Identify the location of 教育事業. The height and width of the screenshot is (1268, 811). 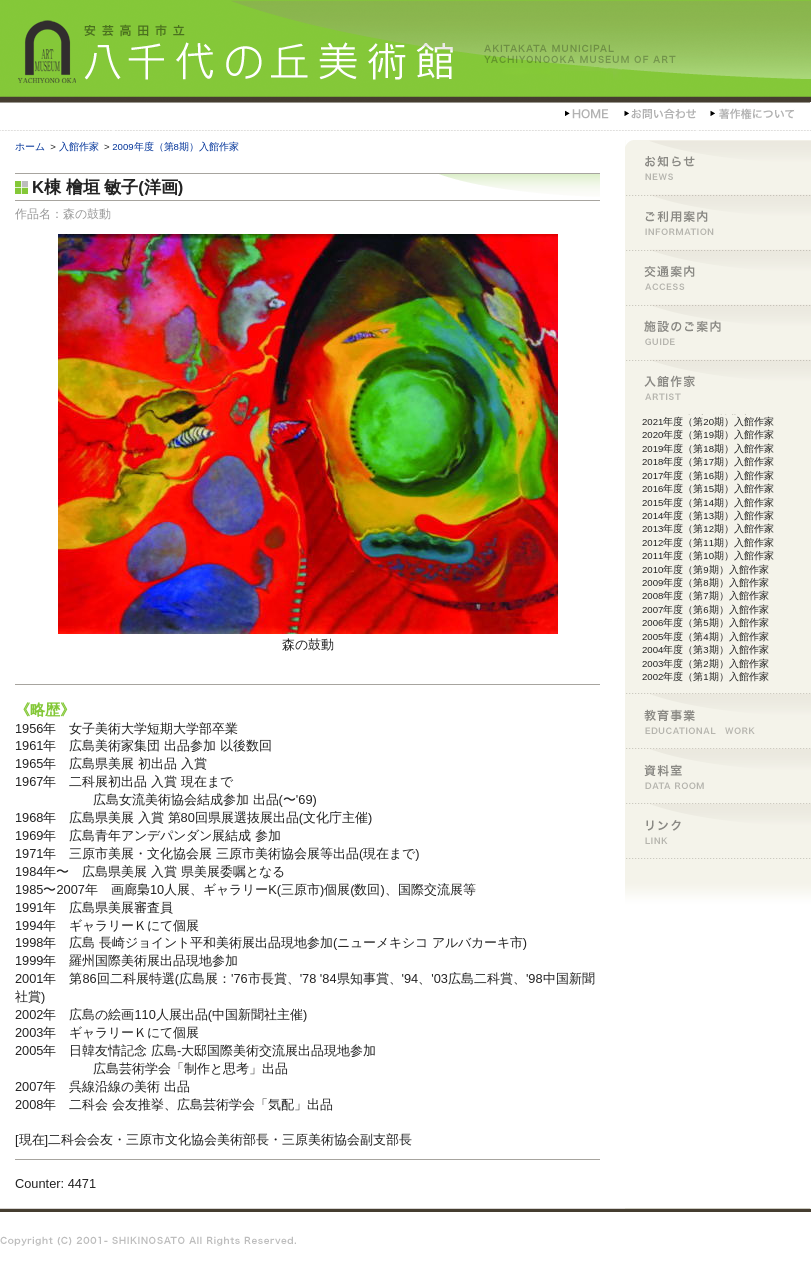
(718, 720).